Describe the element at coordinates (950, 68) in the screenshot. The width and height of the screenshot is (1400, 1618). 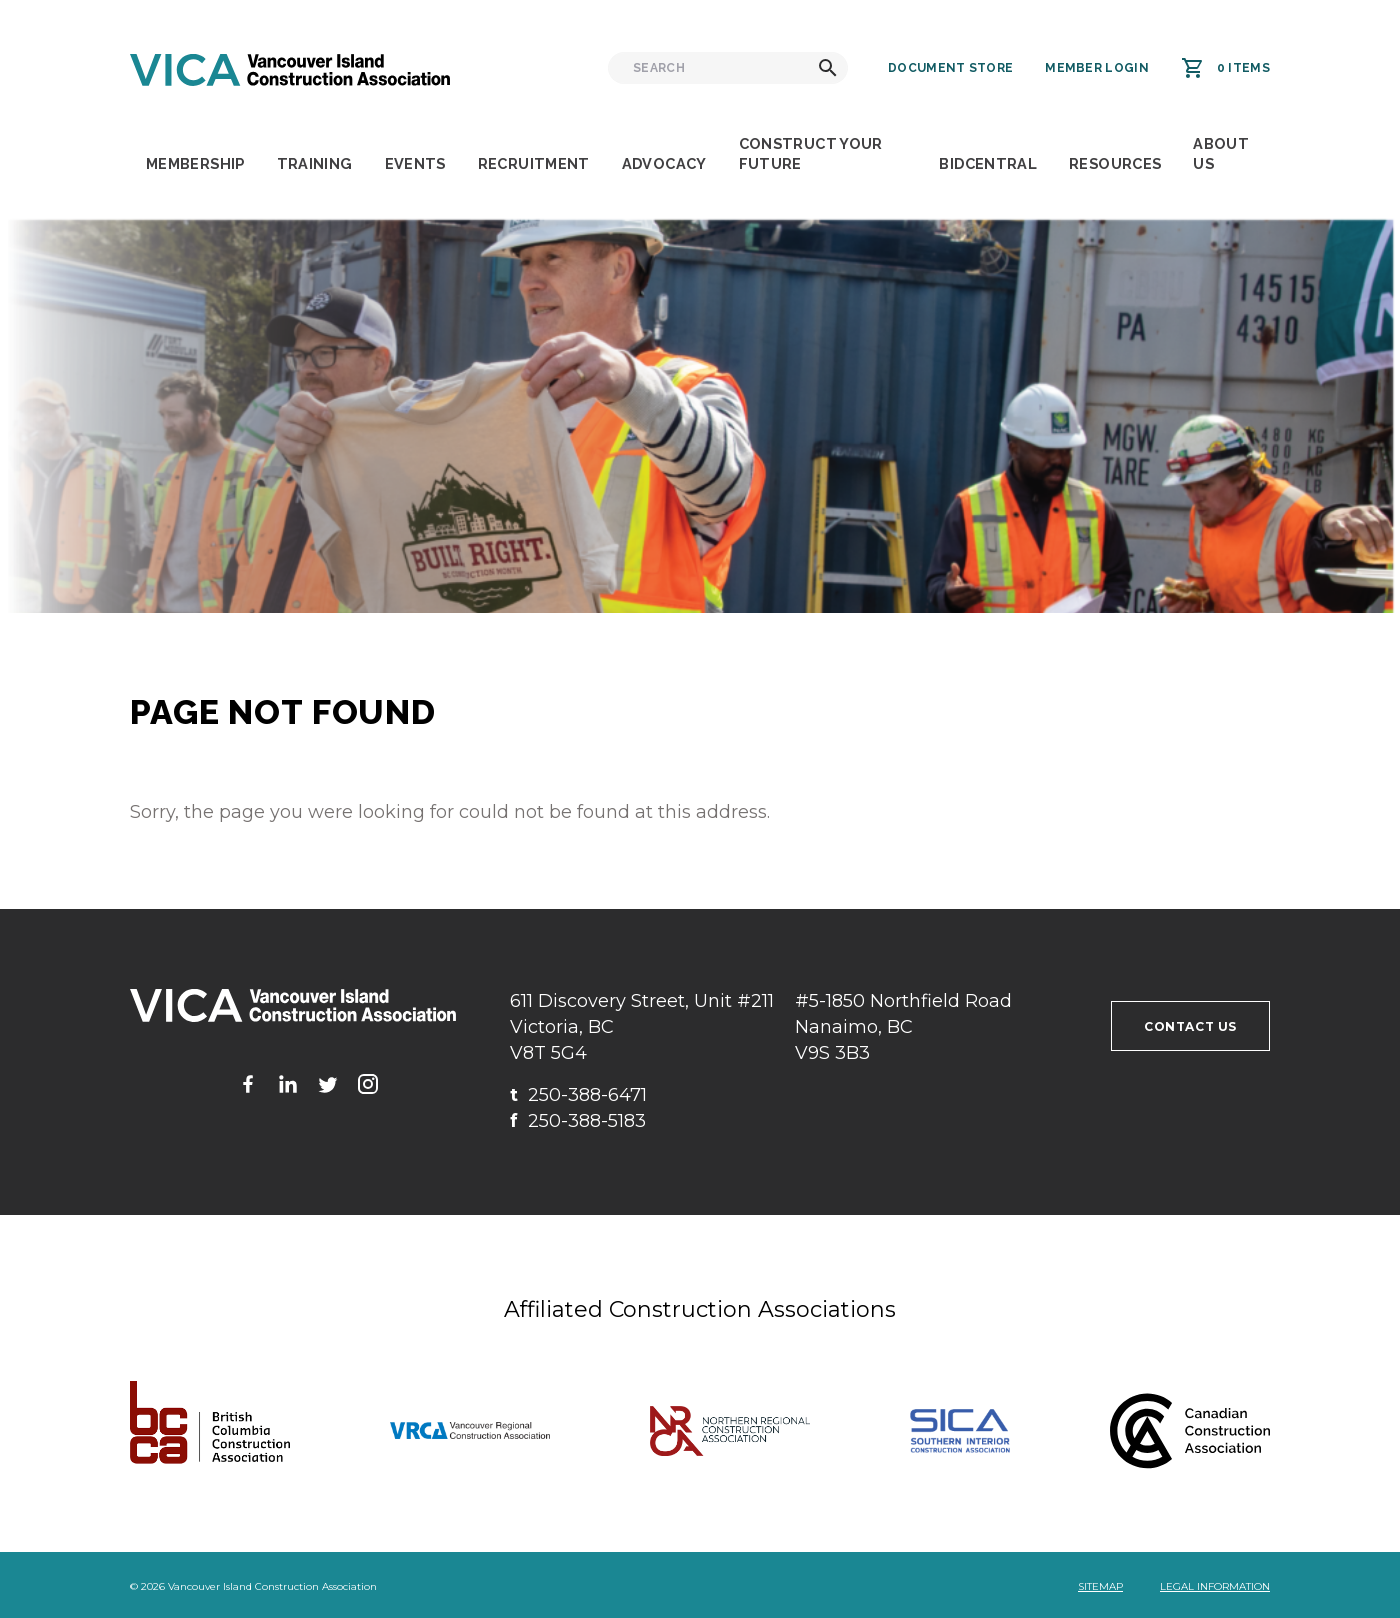
I see `Document Store` at that location.